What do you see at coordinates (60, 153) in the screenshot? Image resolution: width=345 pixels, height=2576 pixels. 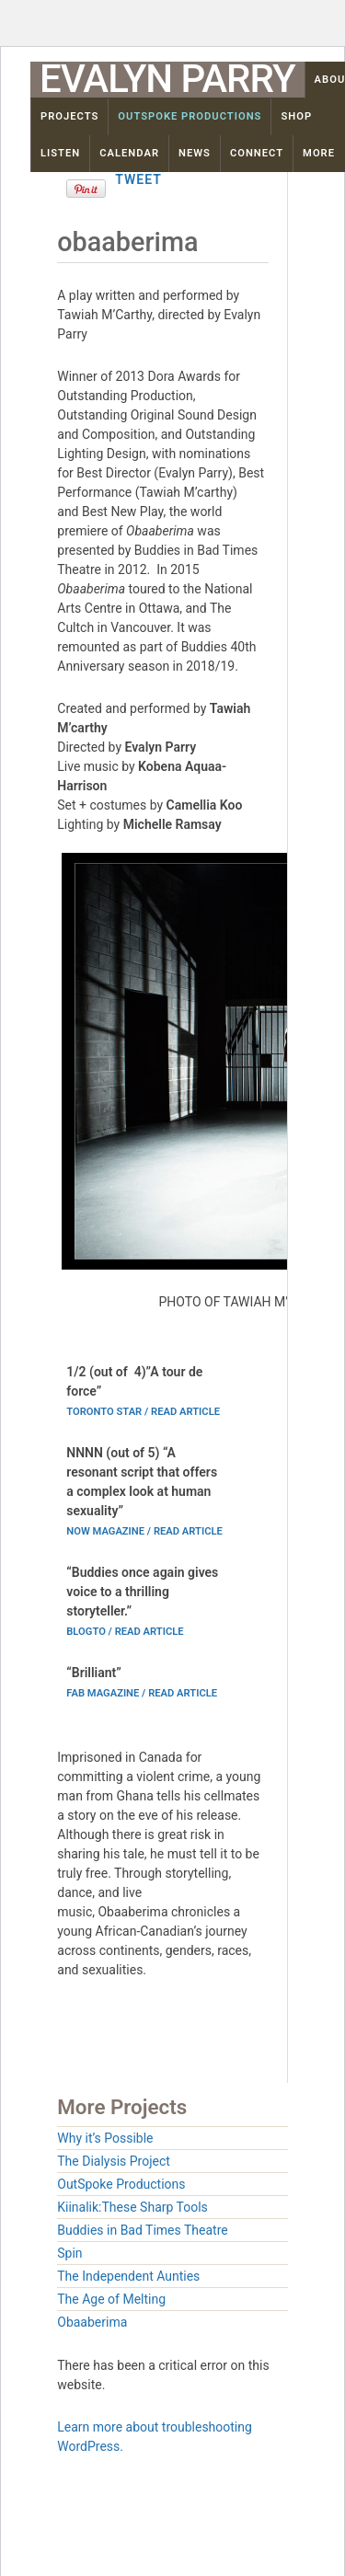 I see `Listen` at bounding box center [60, 153].